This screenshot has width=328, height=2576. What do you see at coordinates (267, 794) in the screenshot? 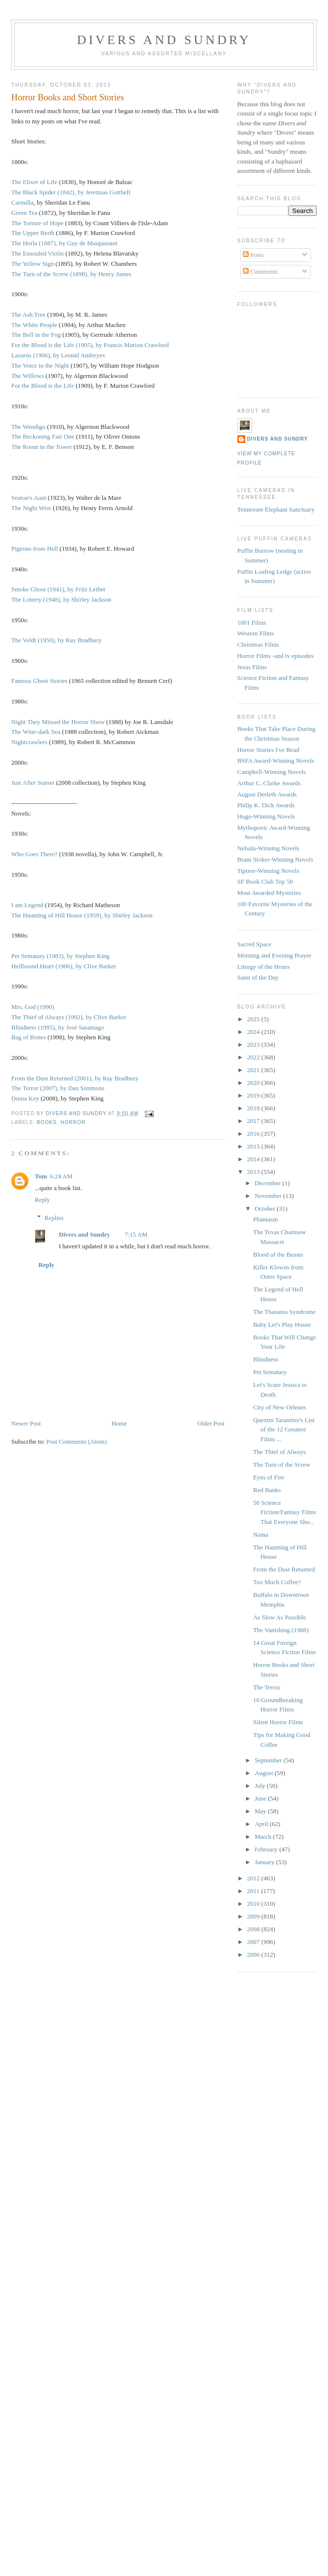
I see `August Derleth Awards` at bounding box center [267, 794].